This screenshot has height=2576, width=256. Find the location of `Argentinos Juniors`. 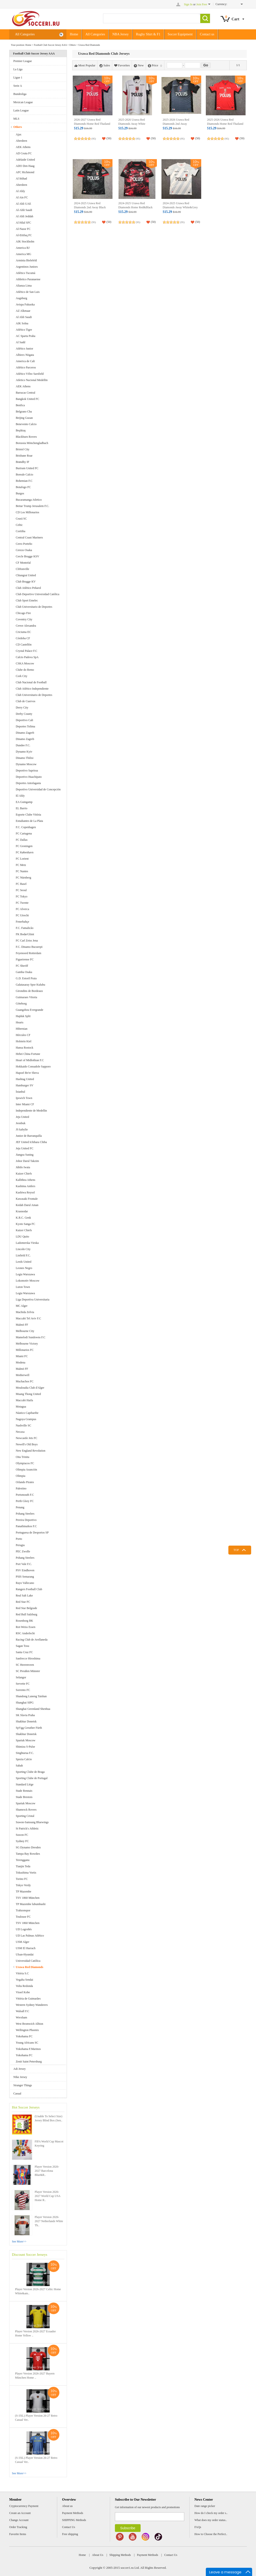

Argentinos Juniors is located at coordinates (27, 266).